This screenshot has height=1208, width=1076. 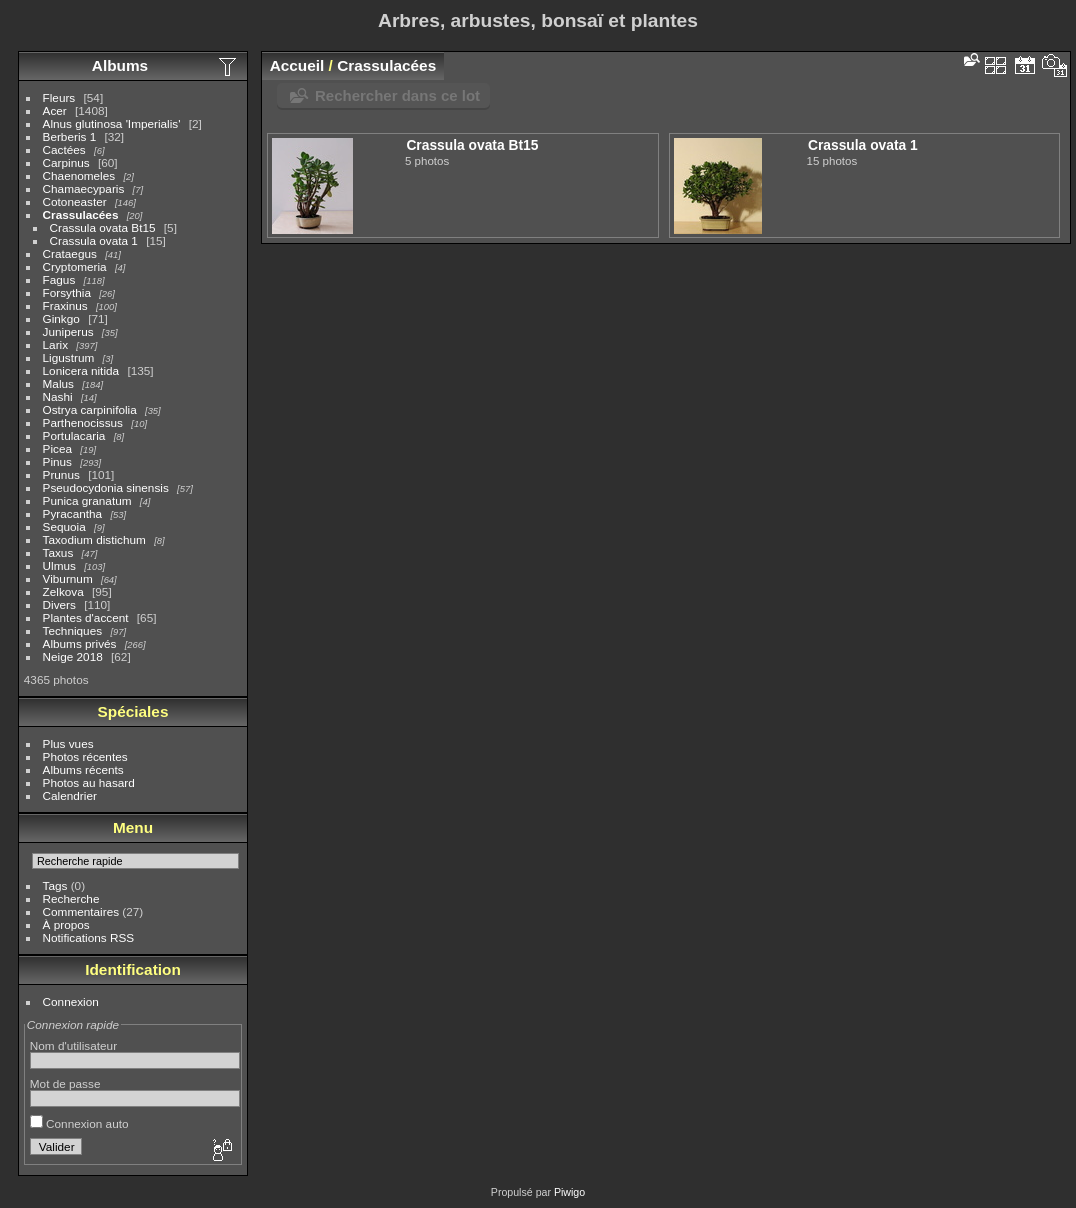 I want to click on Cryptomeria, so click(x=75, y=266).